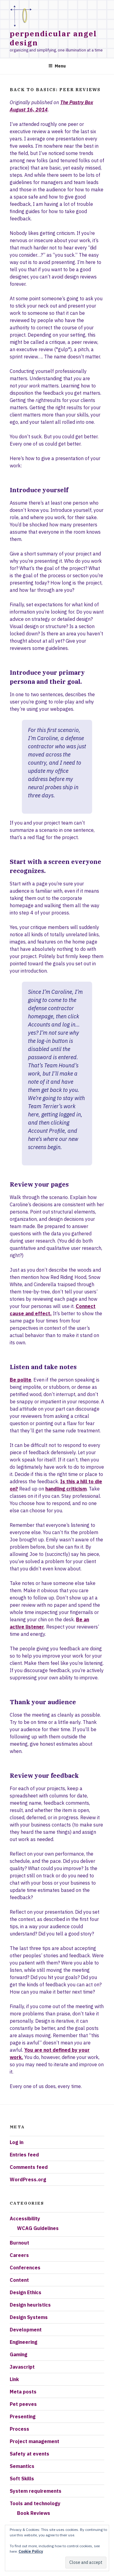 This screenshot has height=2576, width=114. What do you see at coordinates (23, 2416) in the screenshot?
I see `Presenting` at bounding box center [23, 2416].